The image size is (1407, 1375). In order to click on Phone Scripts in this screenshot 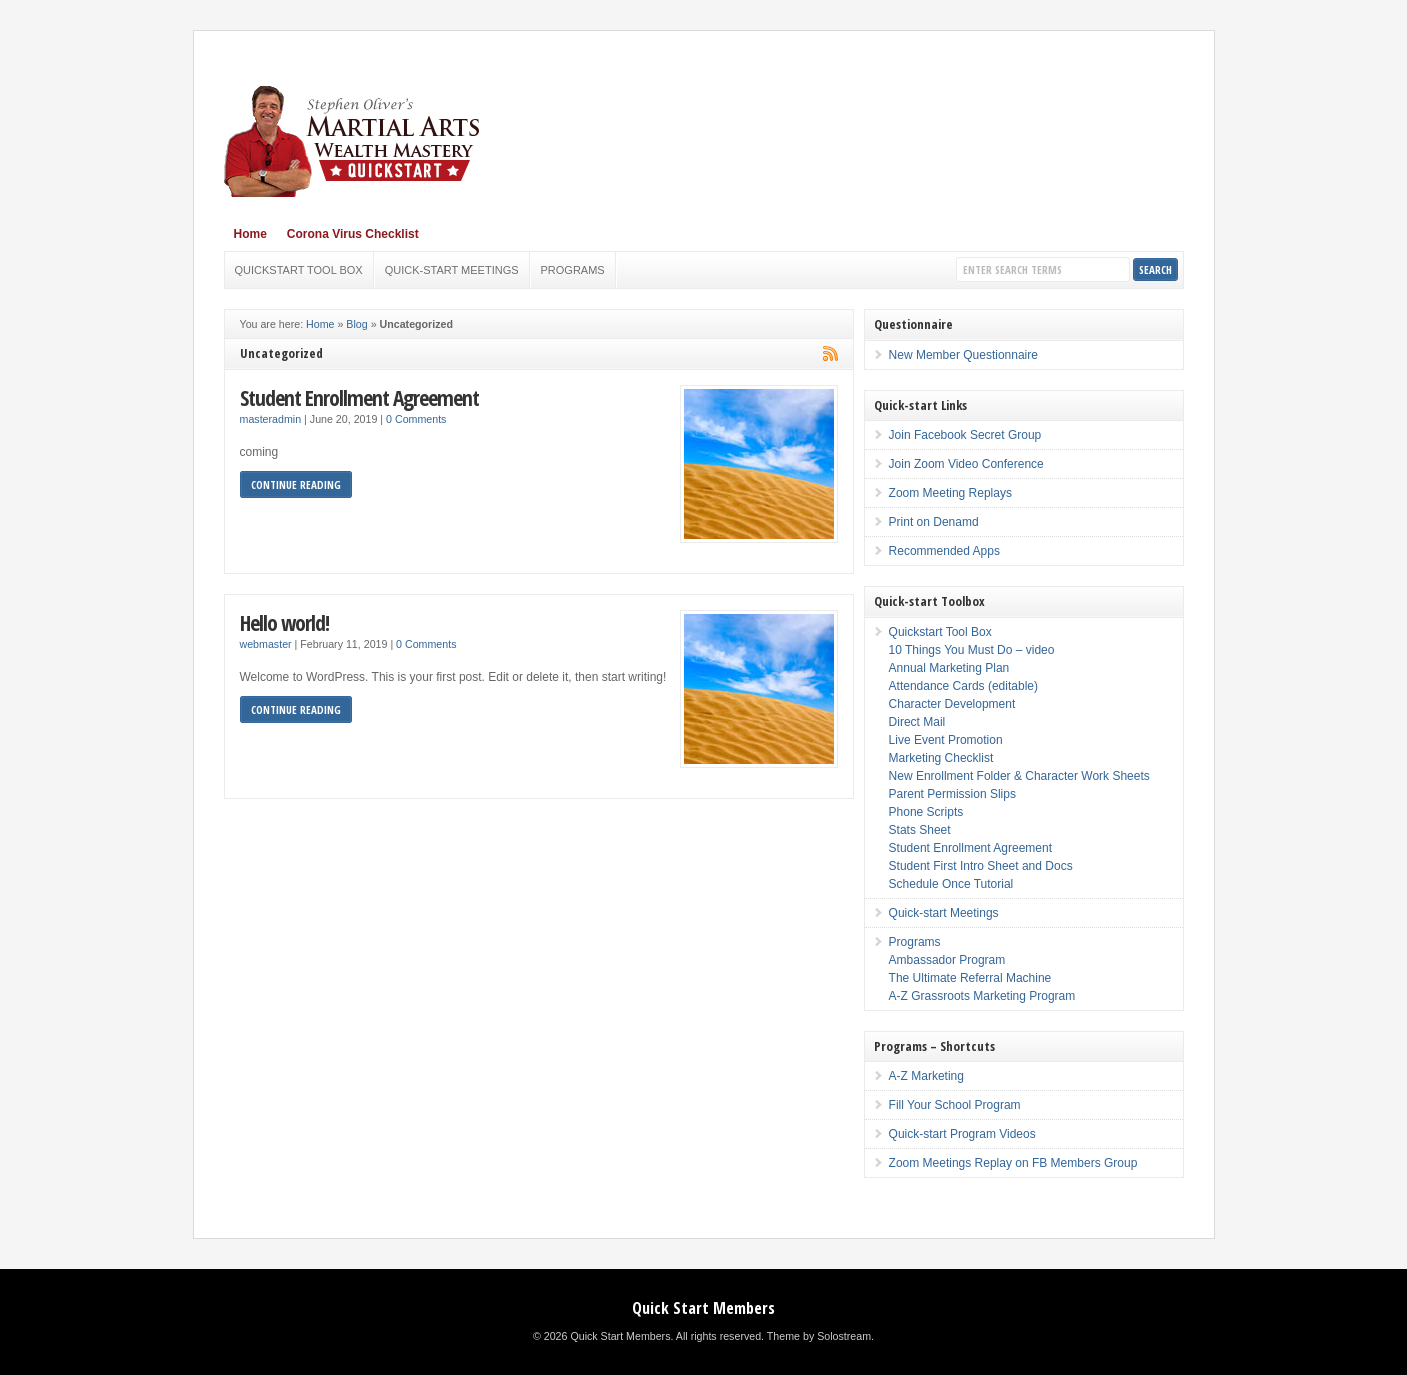, I will do `click(926, 812)`.